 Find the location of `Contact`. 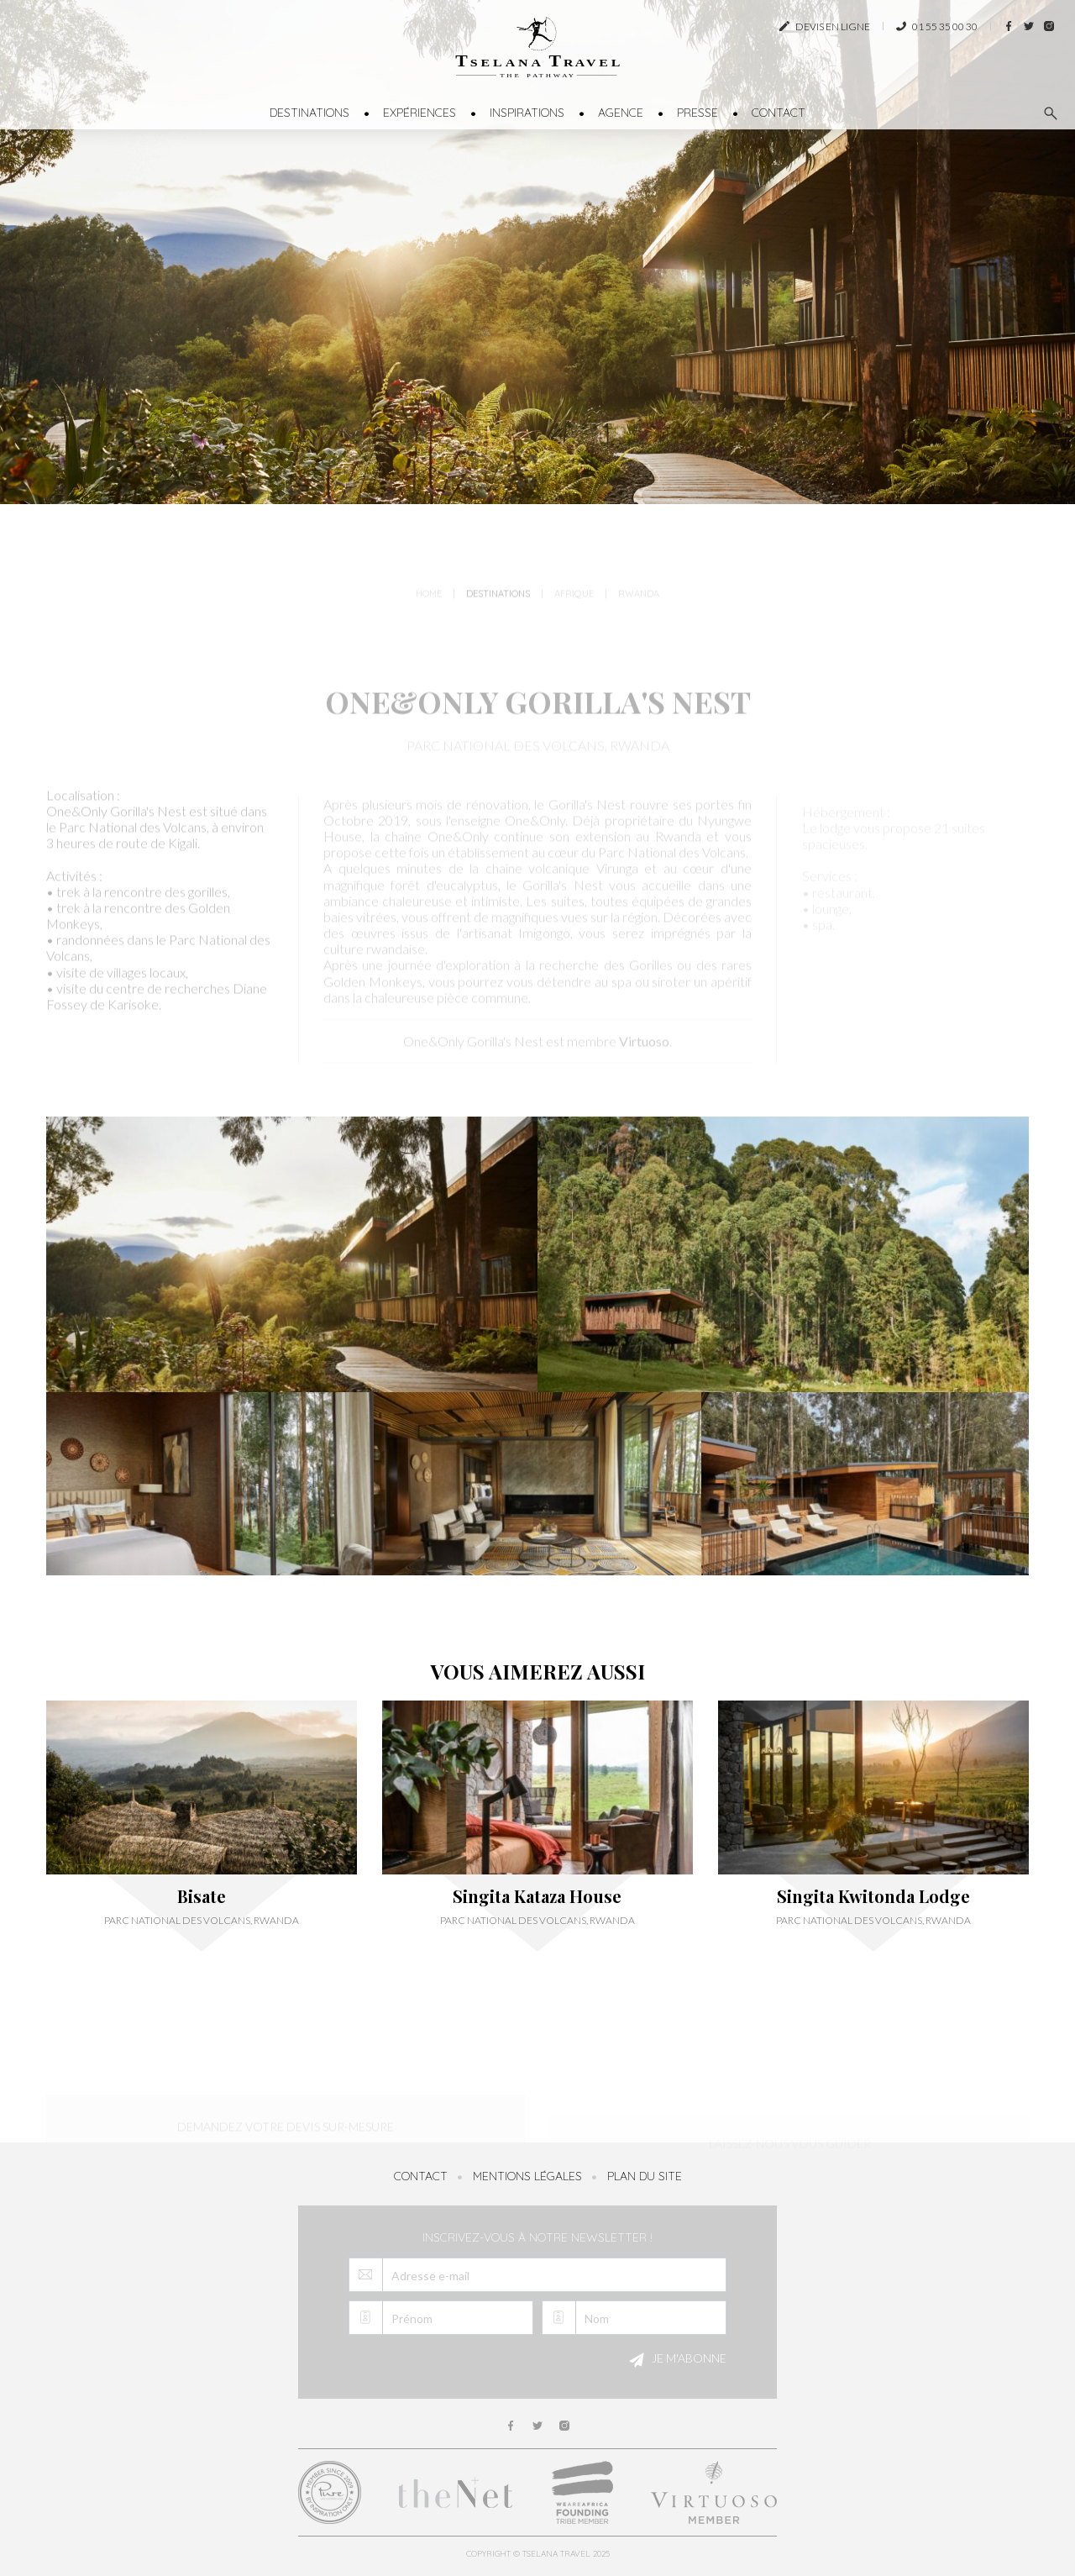

Contact is located at coordinates (778, 112).